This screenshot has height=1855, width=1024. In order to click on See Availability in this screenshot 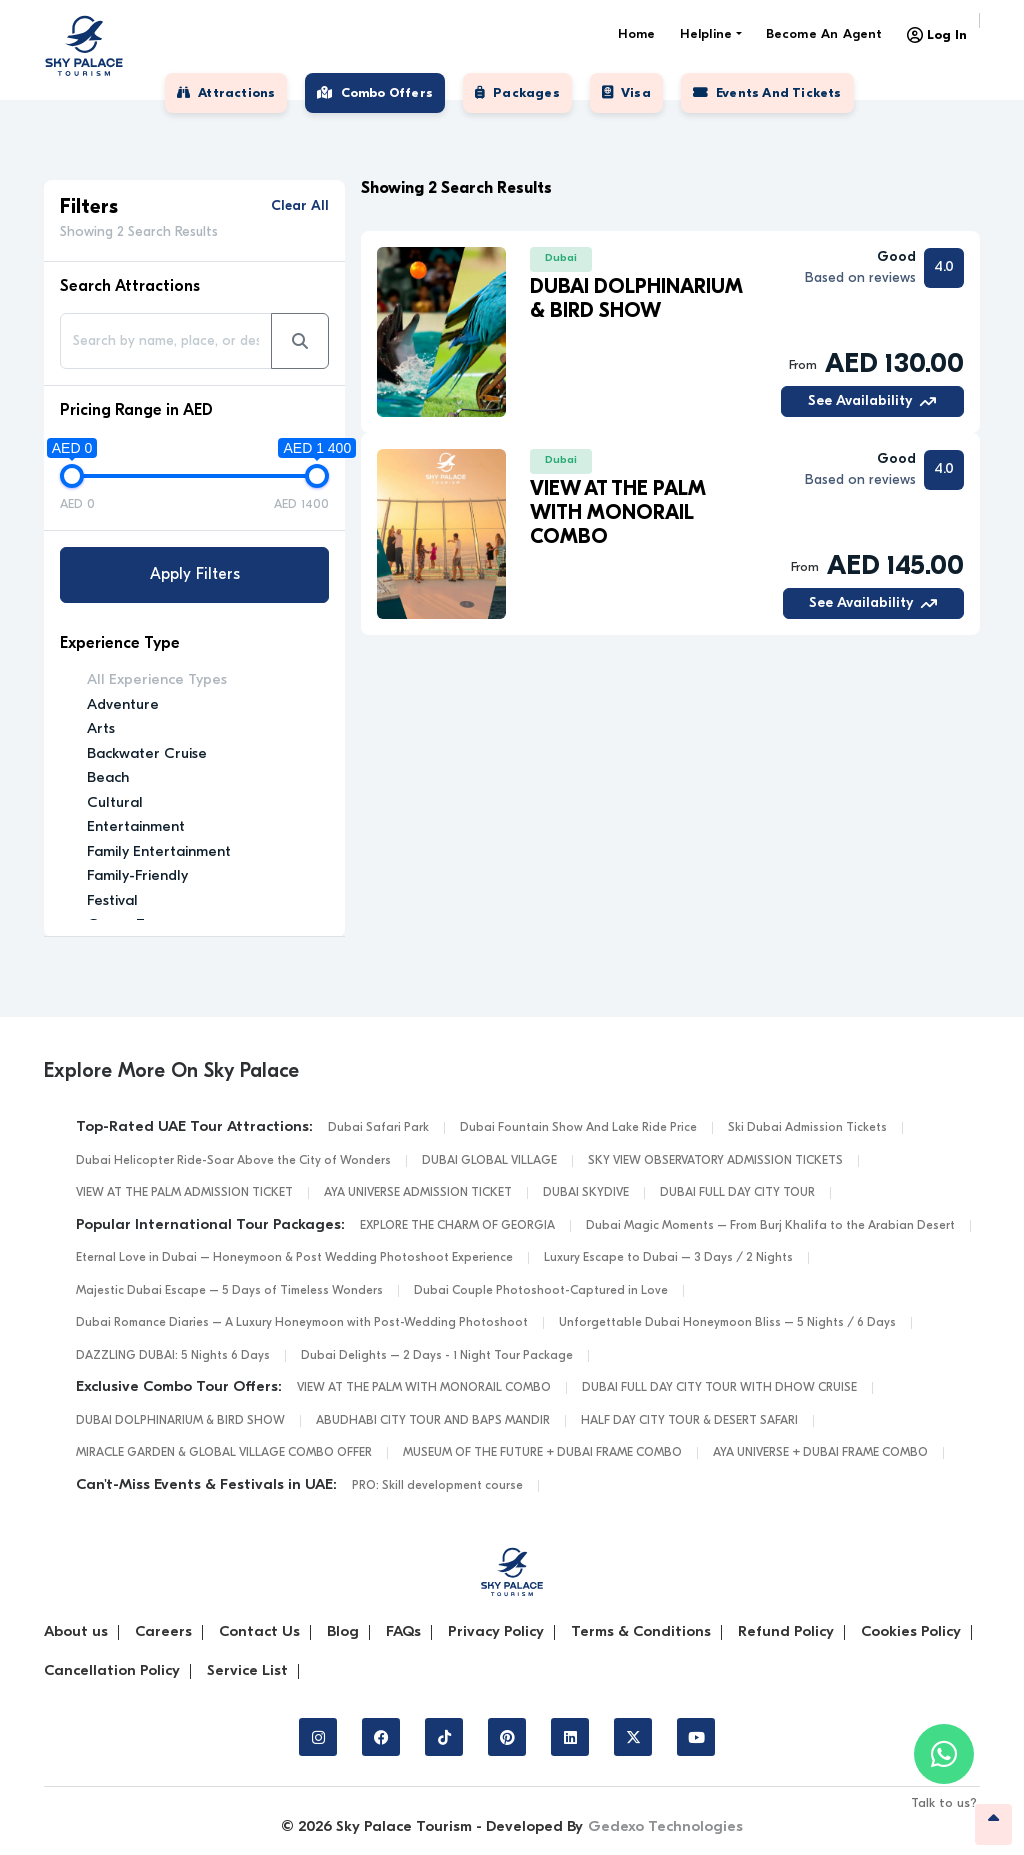, I will do `click(872, 401)`.